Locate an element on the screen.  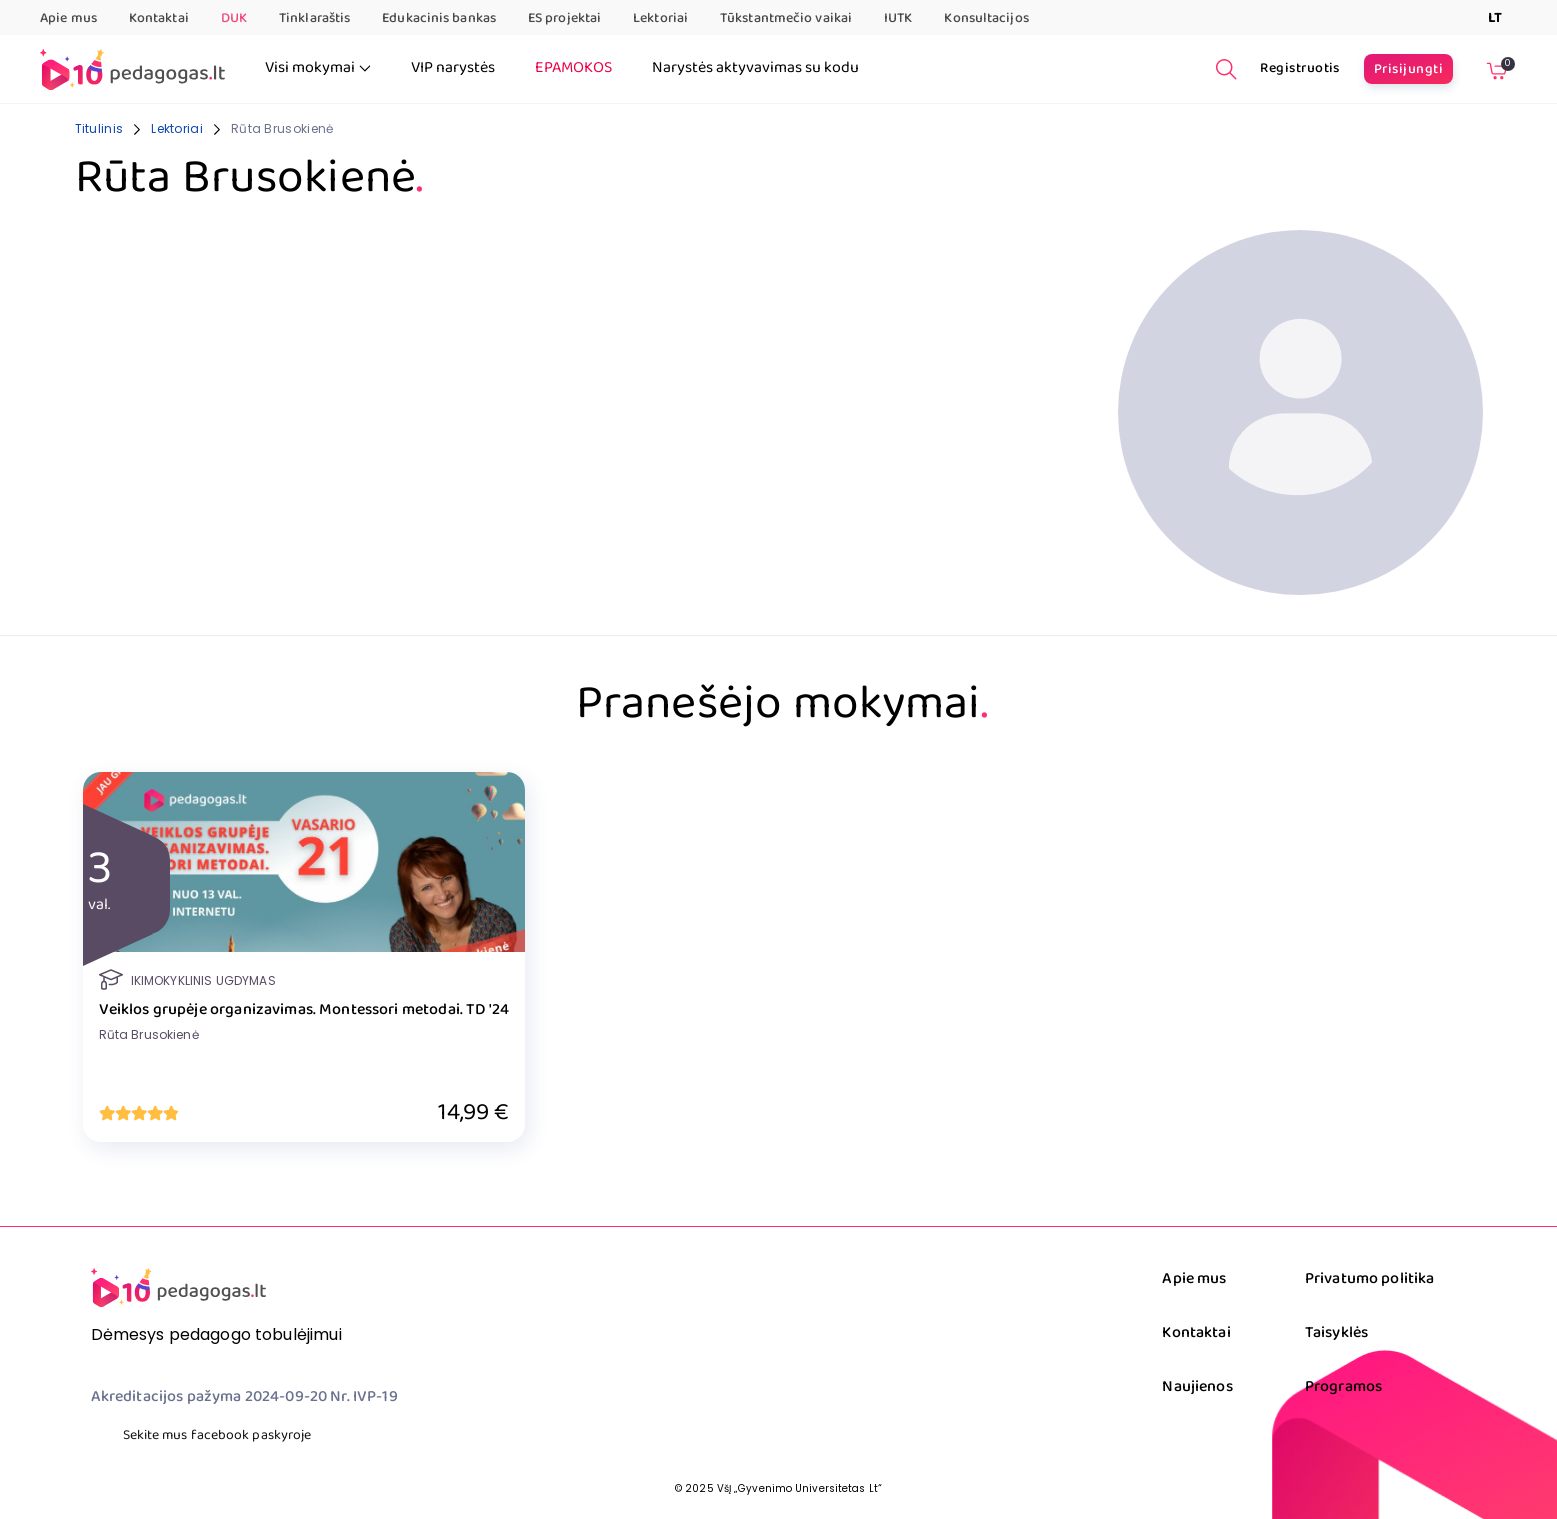
IUTK is located at coordinates (898, 18).